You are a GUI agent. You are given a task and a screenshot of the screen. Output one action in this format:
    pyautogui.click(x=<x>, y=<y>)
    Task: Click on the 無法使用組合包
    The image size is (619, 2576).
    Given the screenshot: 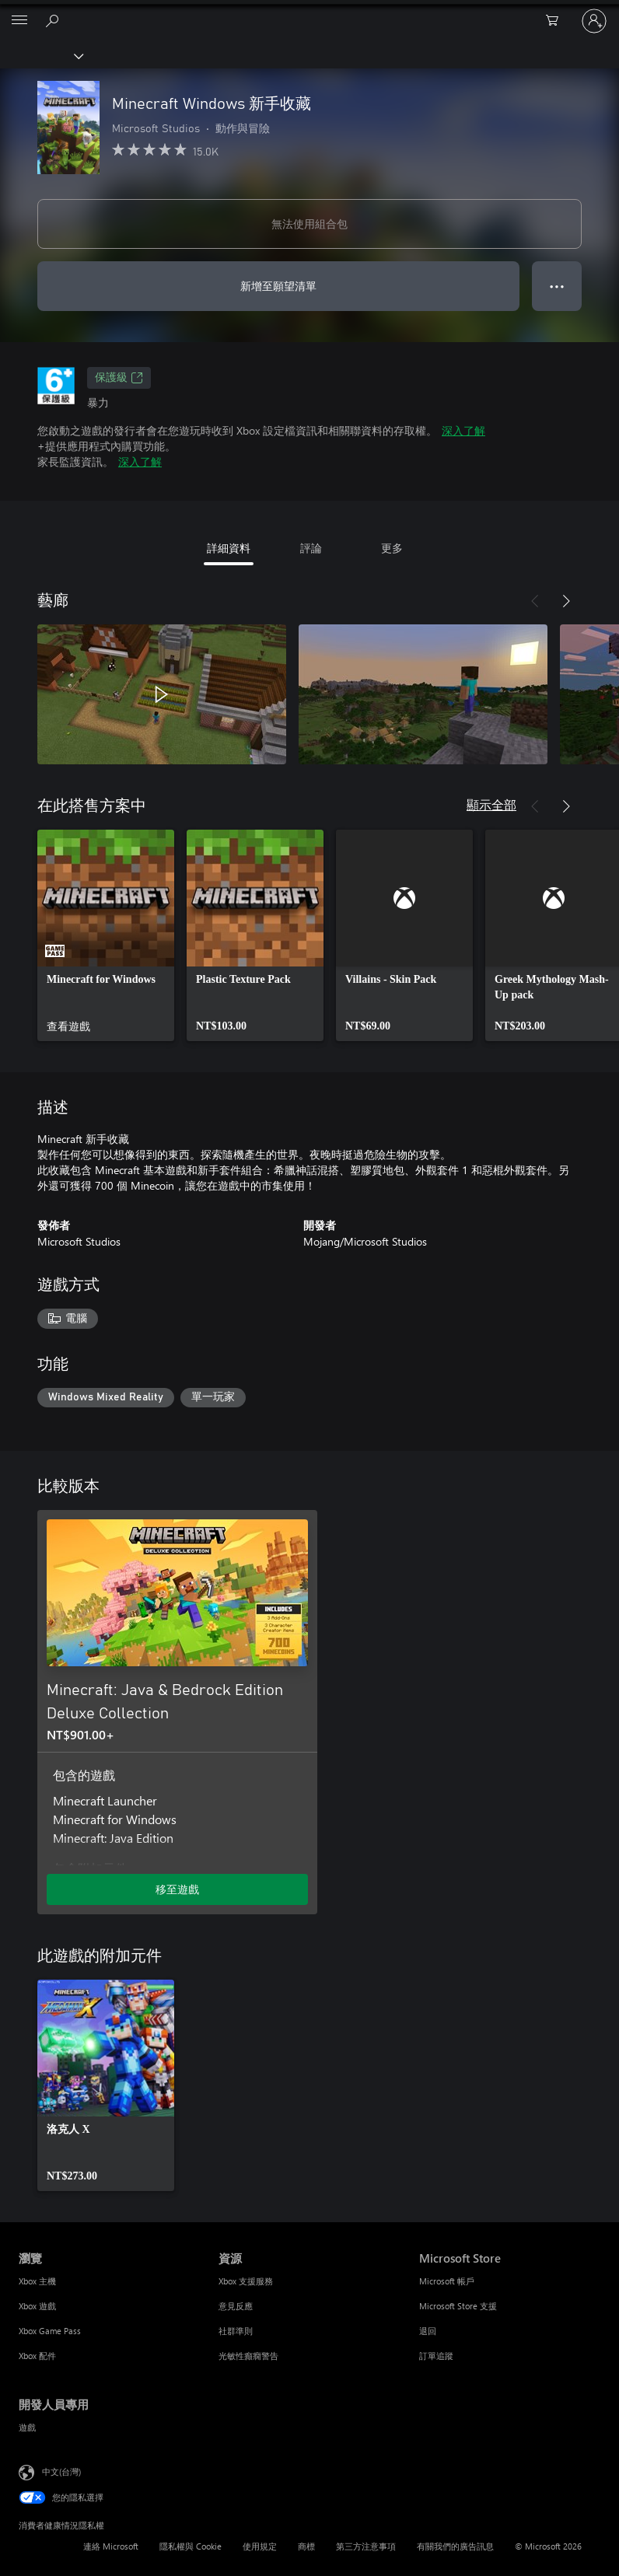 What is the action you would take?
    pyautogui.click(x=309, y=223)
    